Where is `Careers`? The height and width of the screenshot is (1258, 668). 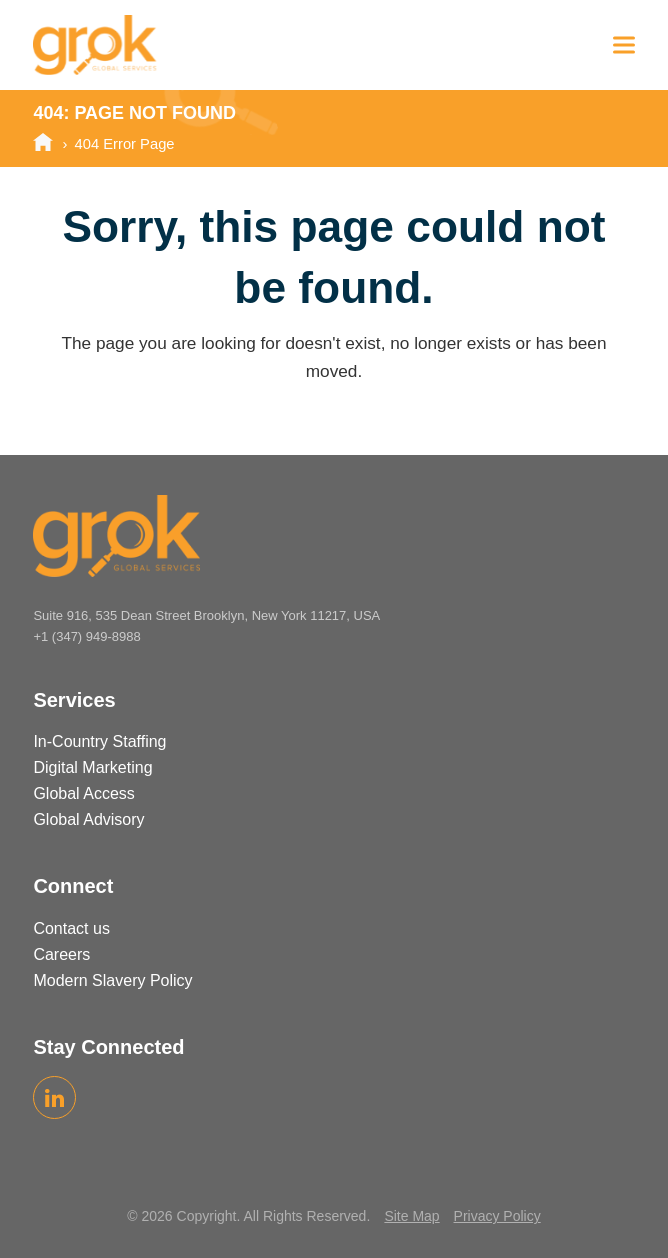 Careers is located at coordinates (61, 954).